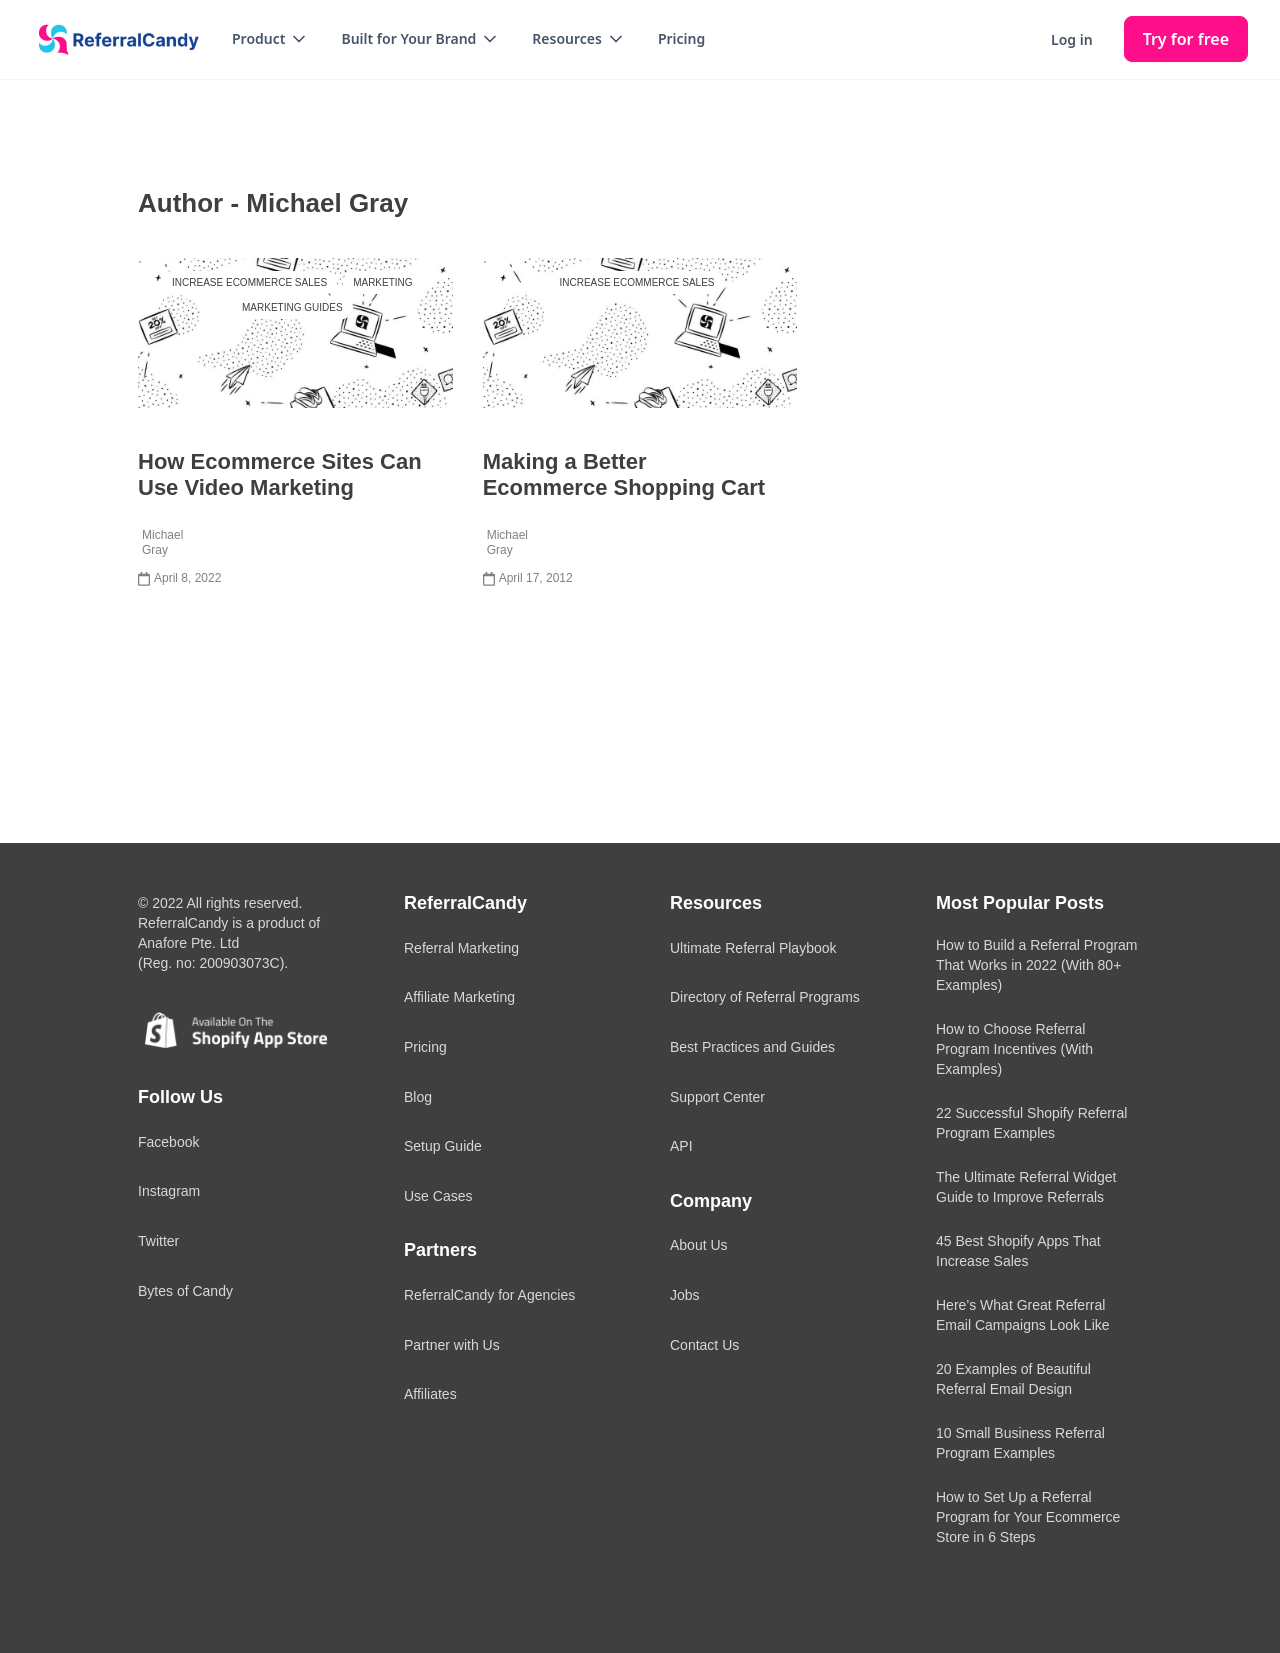  What do you see at coordinates (753, 948) in the screenshot?
I see `Ultimate Referral Playbook` at bounding box center [753, 948].